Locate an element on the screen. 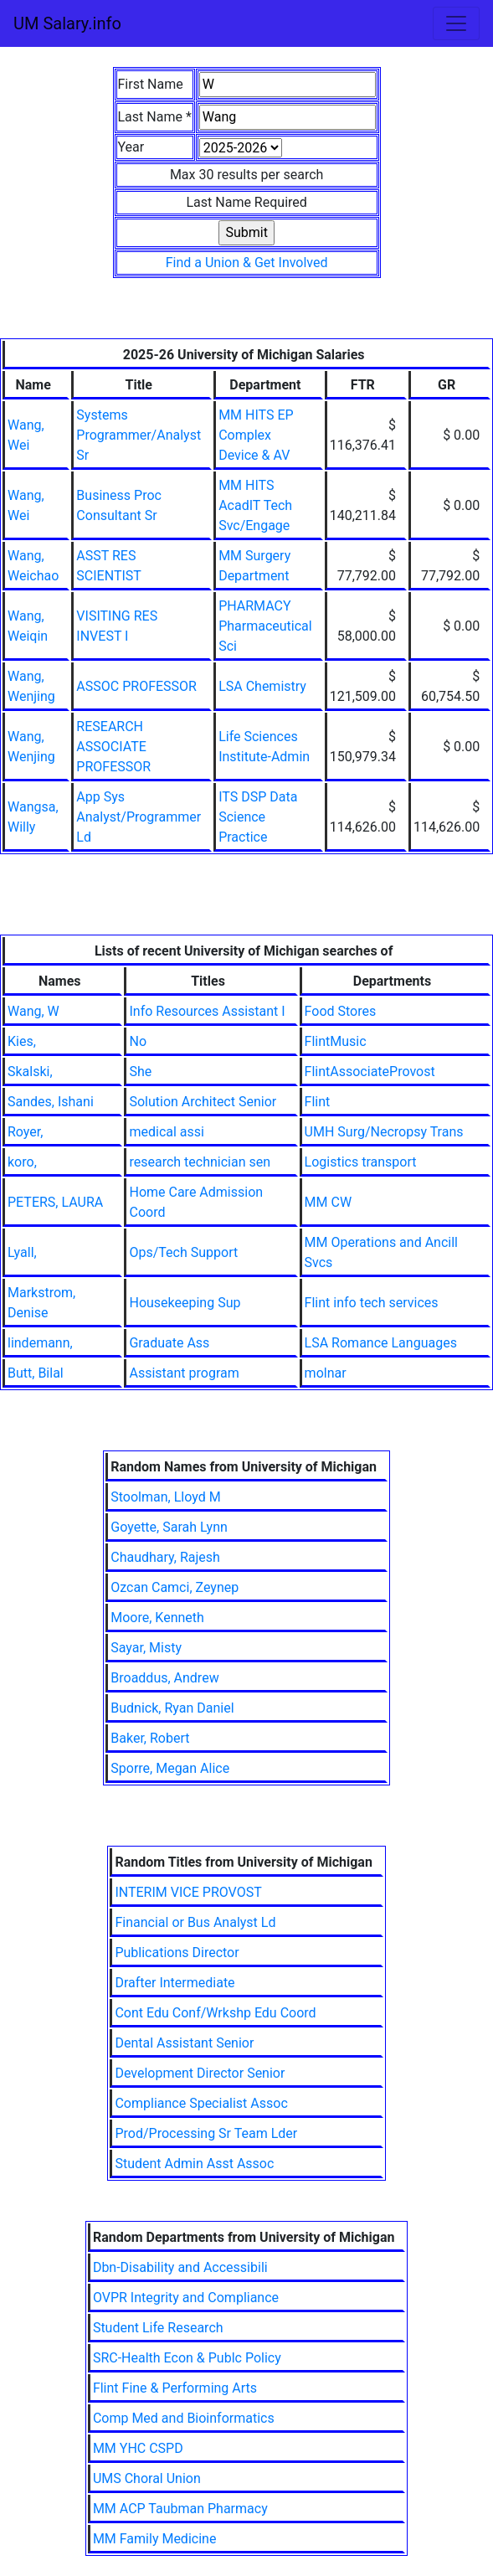 The width and height of the screenshot is (493, 2576). Broaddus, Andrew is located at coordinates (164, 1678).